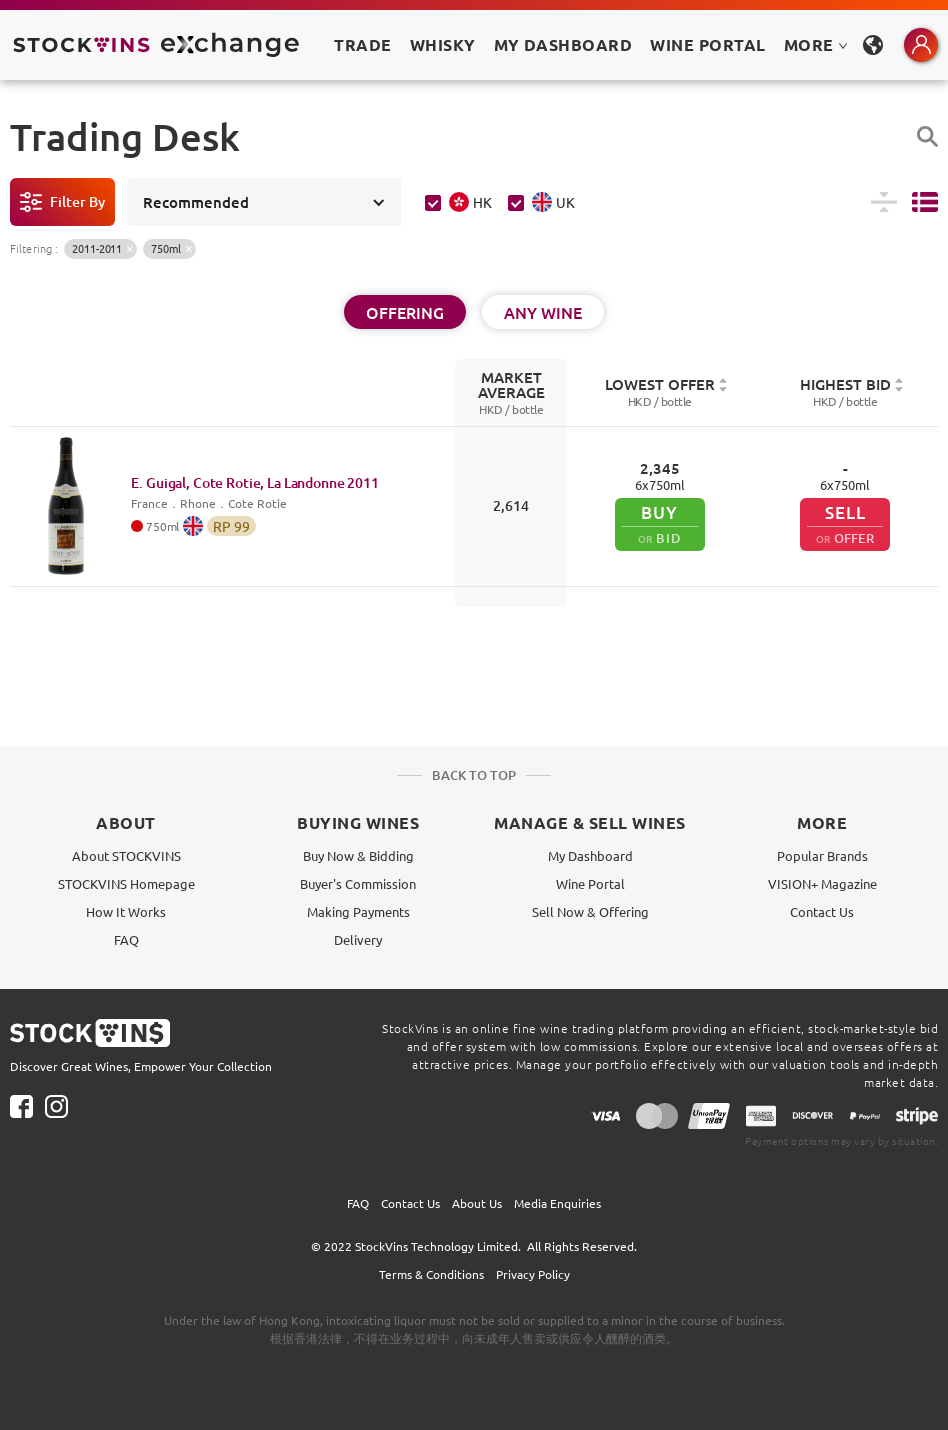  I want to click on Wine Portal, so click(707, 44).